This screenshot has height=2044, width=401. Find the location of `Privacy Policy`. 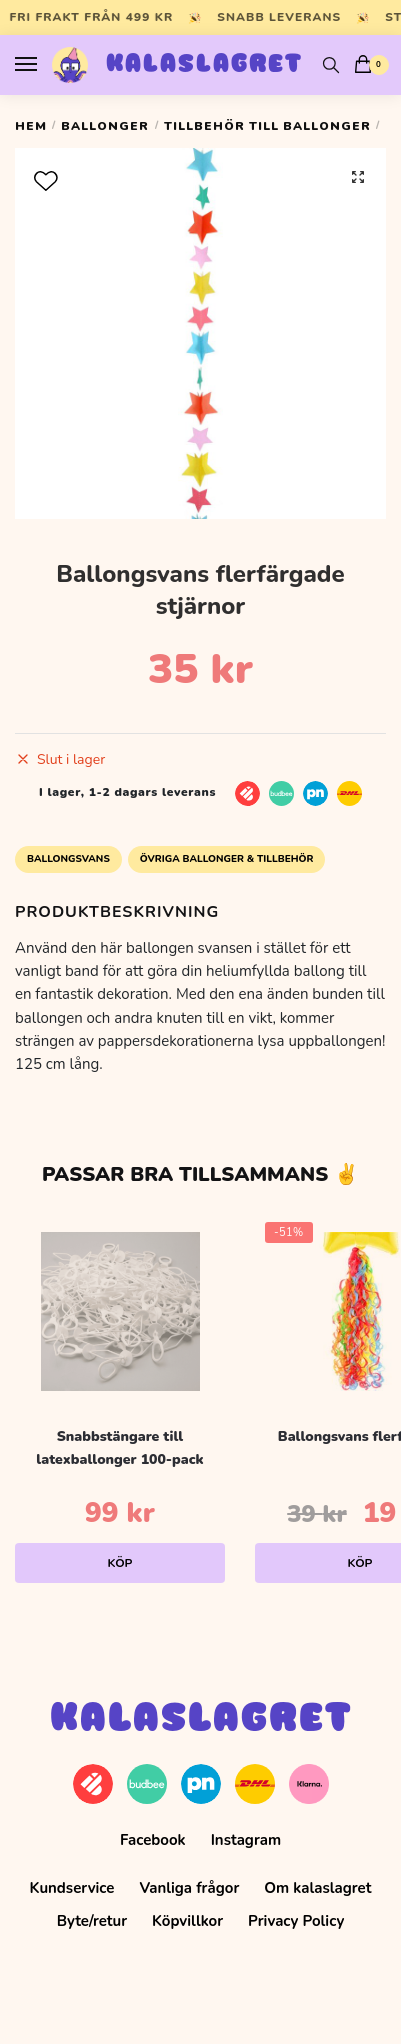

Privacy Policy is located at coordinates (296, 1921).